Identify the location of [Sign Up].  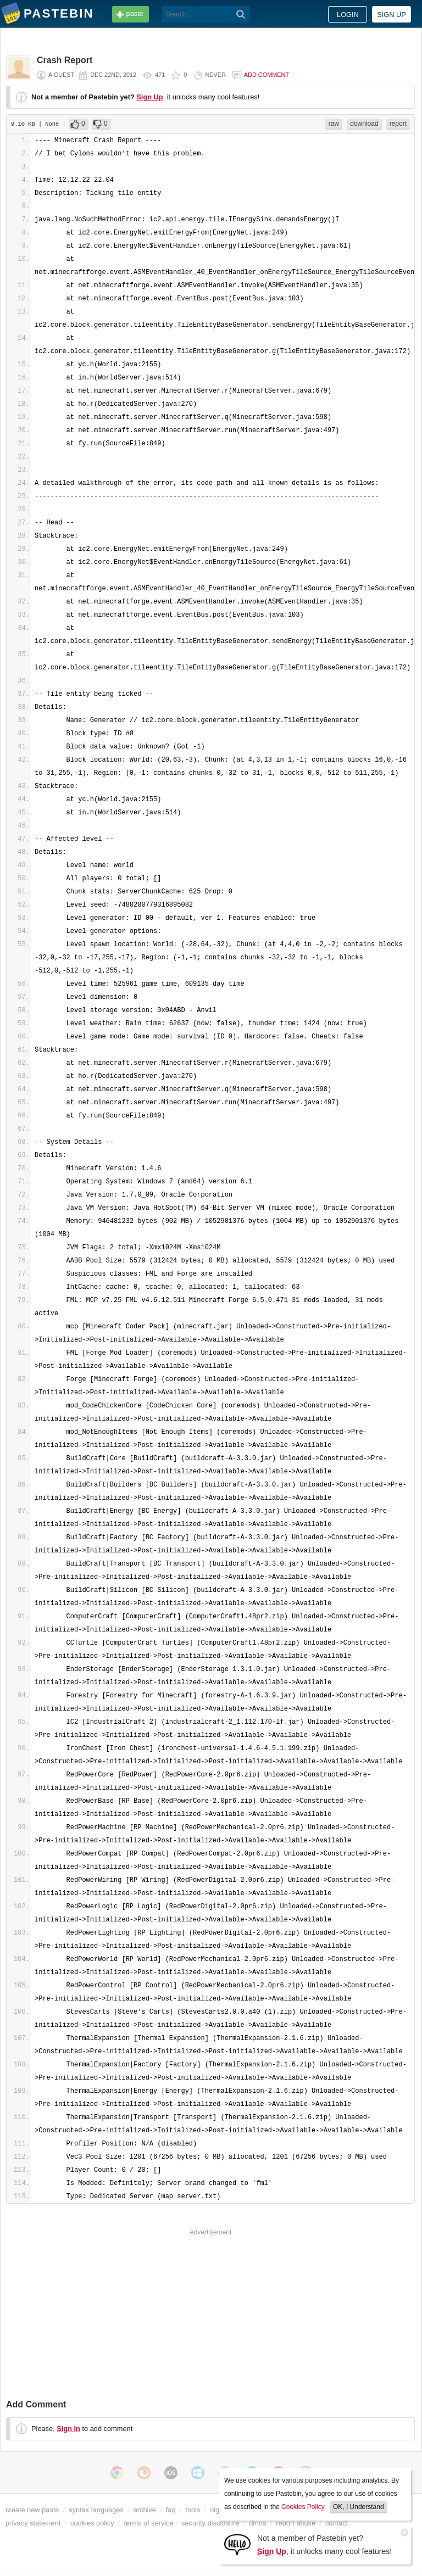
(237, 2544).